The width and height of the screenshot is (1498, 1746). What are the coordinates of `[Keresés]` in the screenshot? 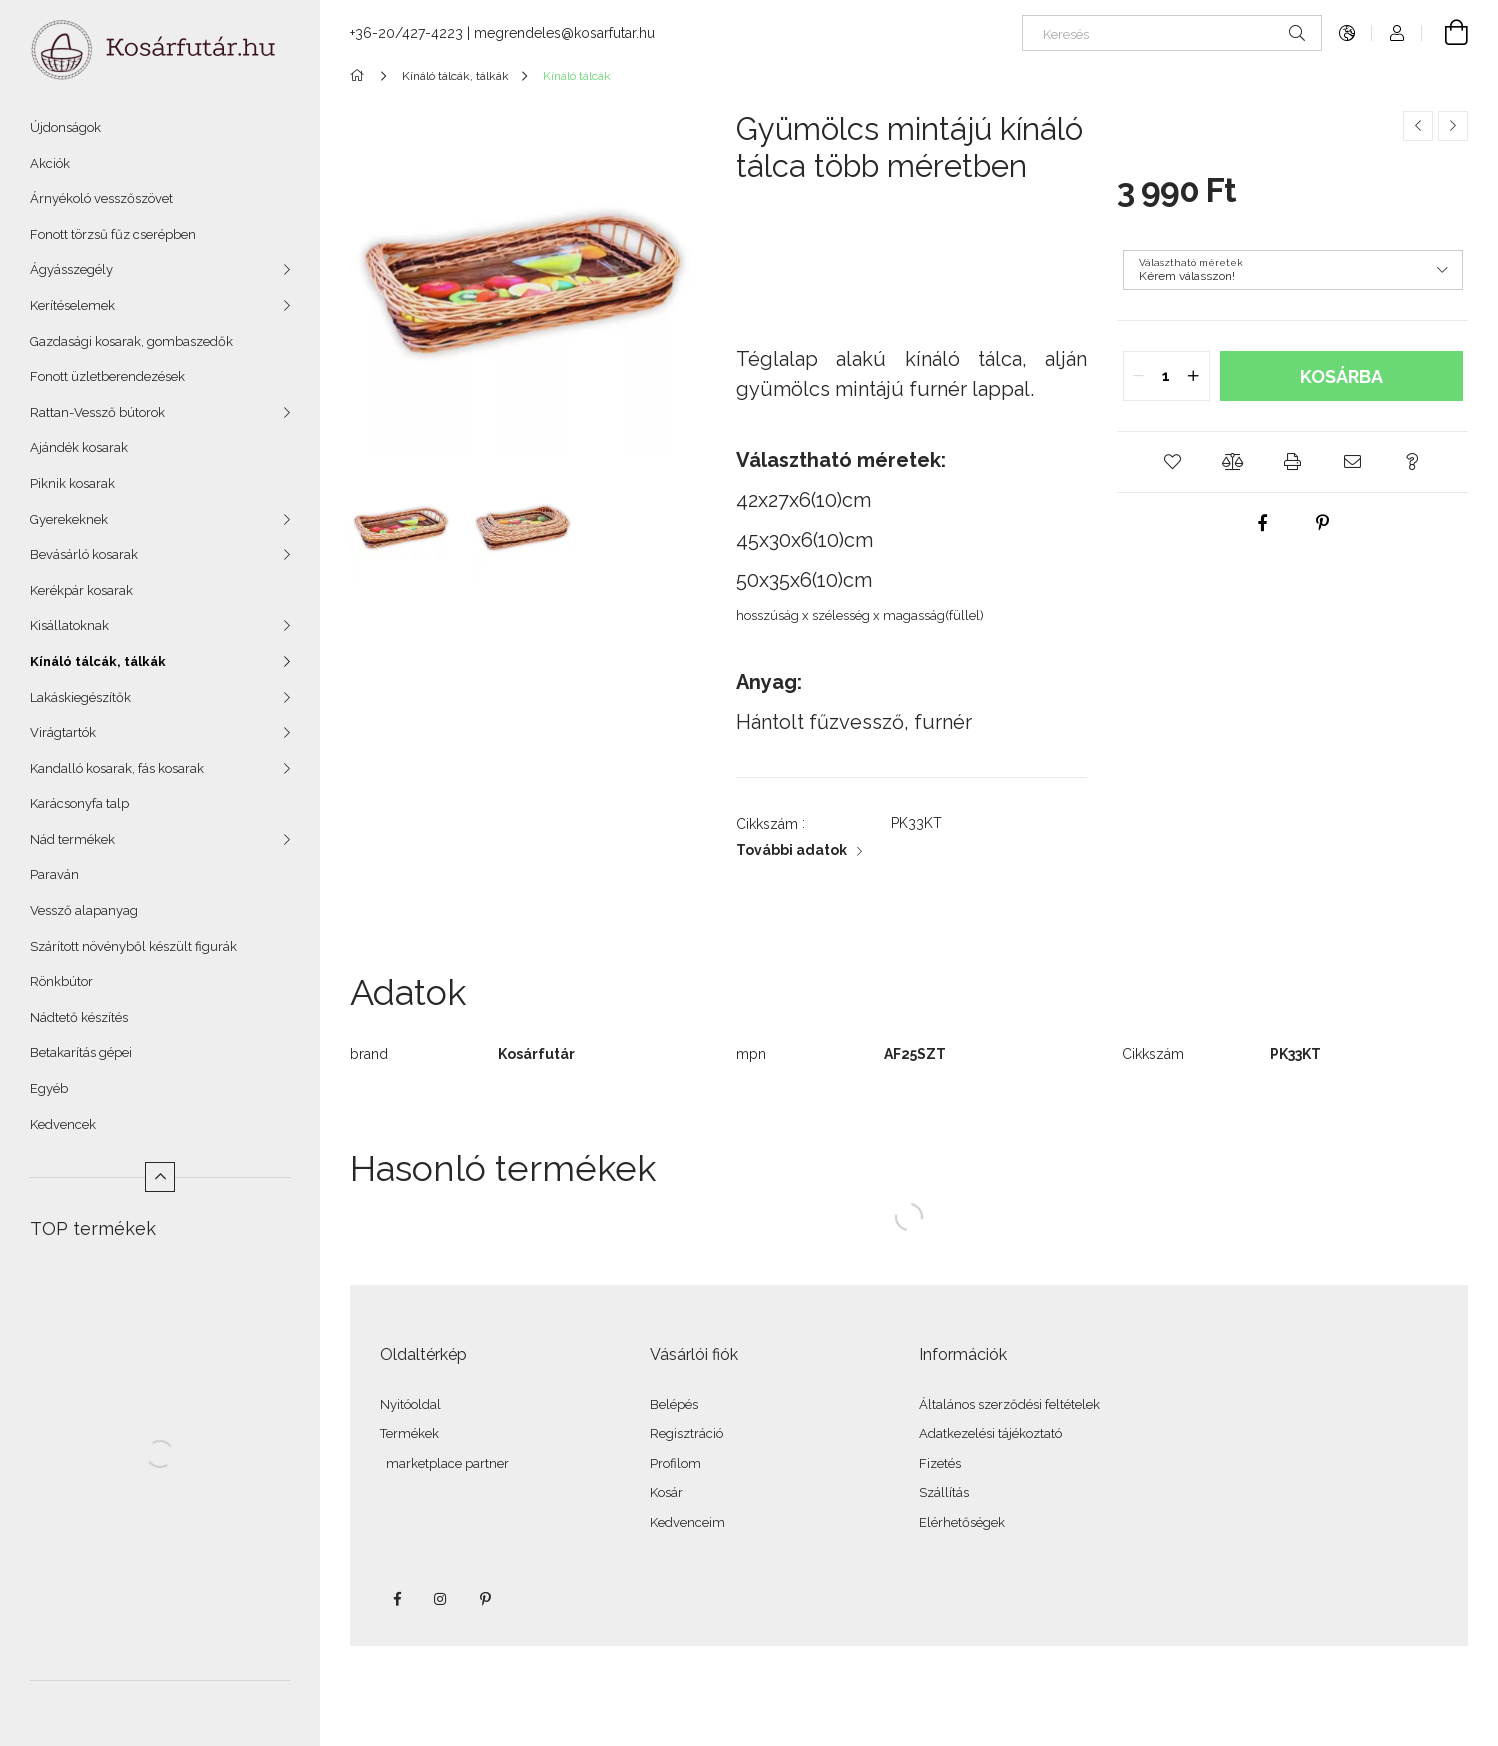 It's located at (1172, 33).